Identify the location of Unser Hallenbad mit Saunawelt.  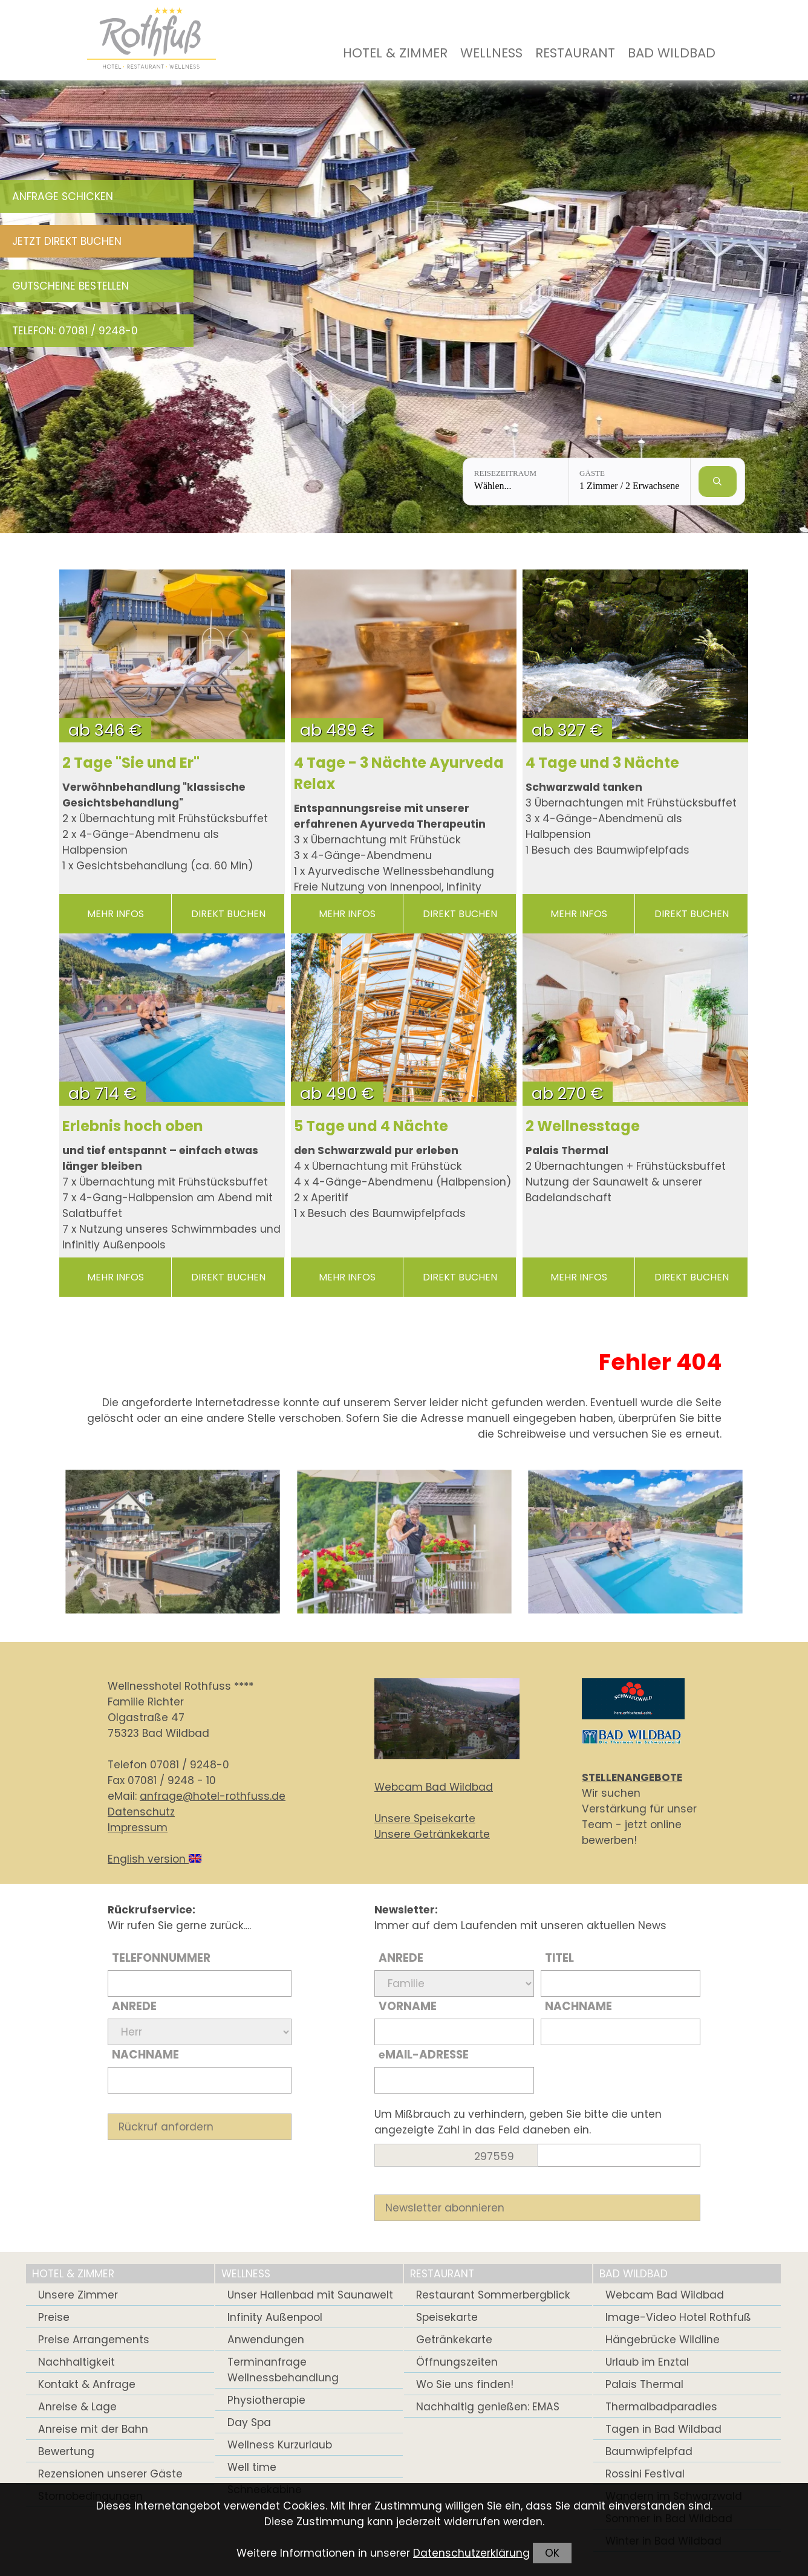
(310, 2295).